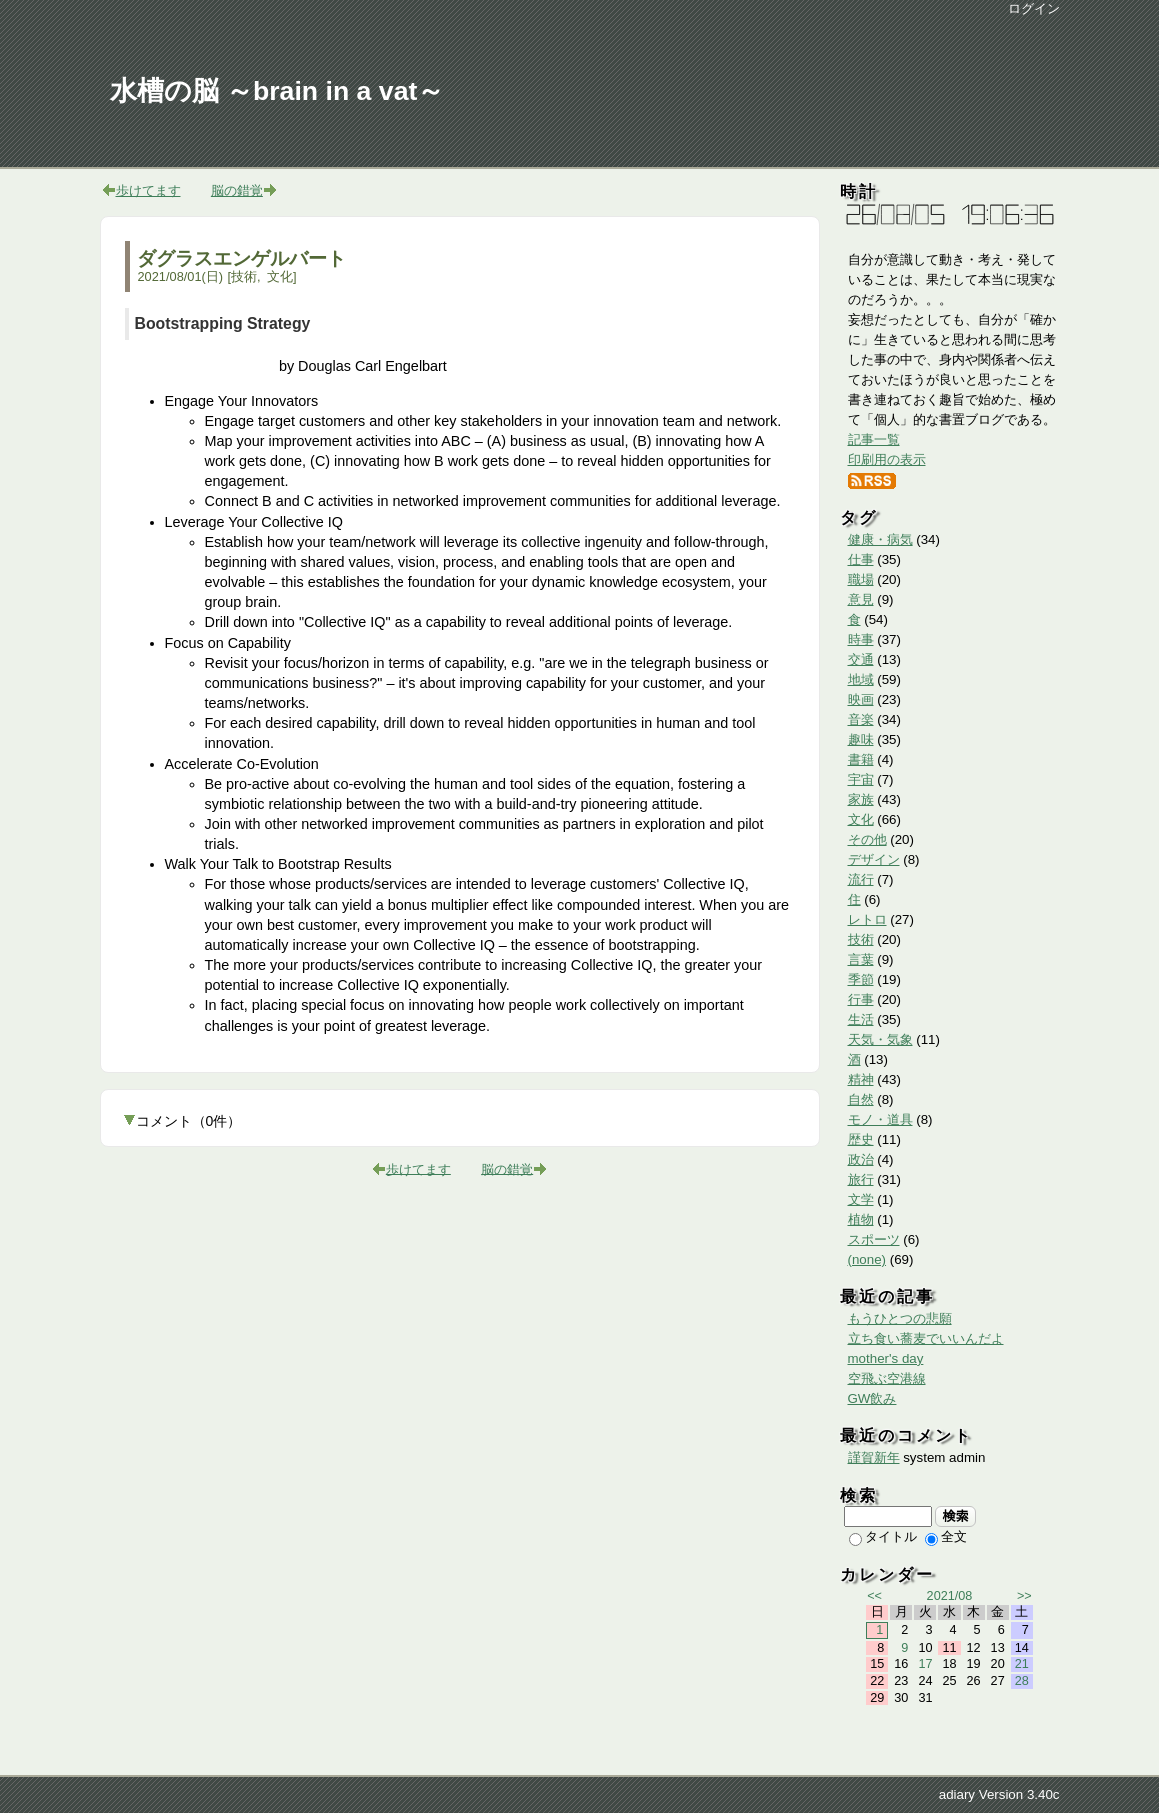 The height and width of the screenshot is (1813, 1159). What do you see at coordinates (861, 679) in the screenshot?
I see `地域` at bounding box center [861, 679].